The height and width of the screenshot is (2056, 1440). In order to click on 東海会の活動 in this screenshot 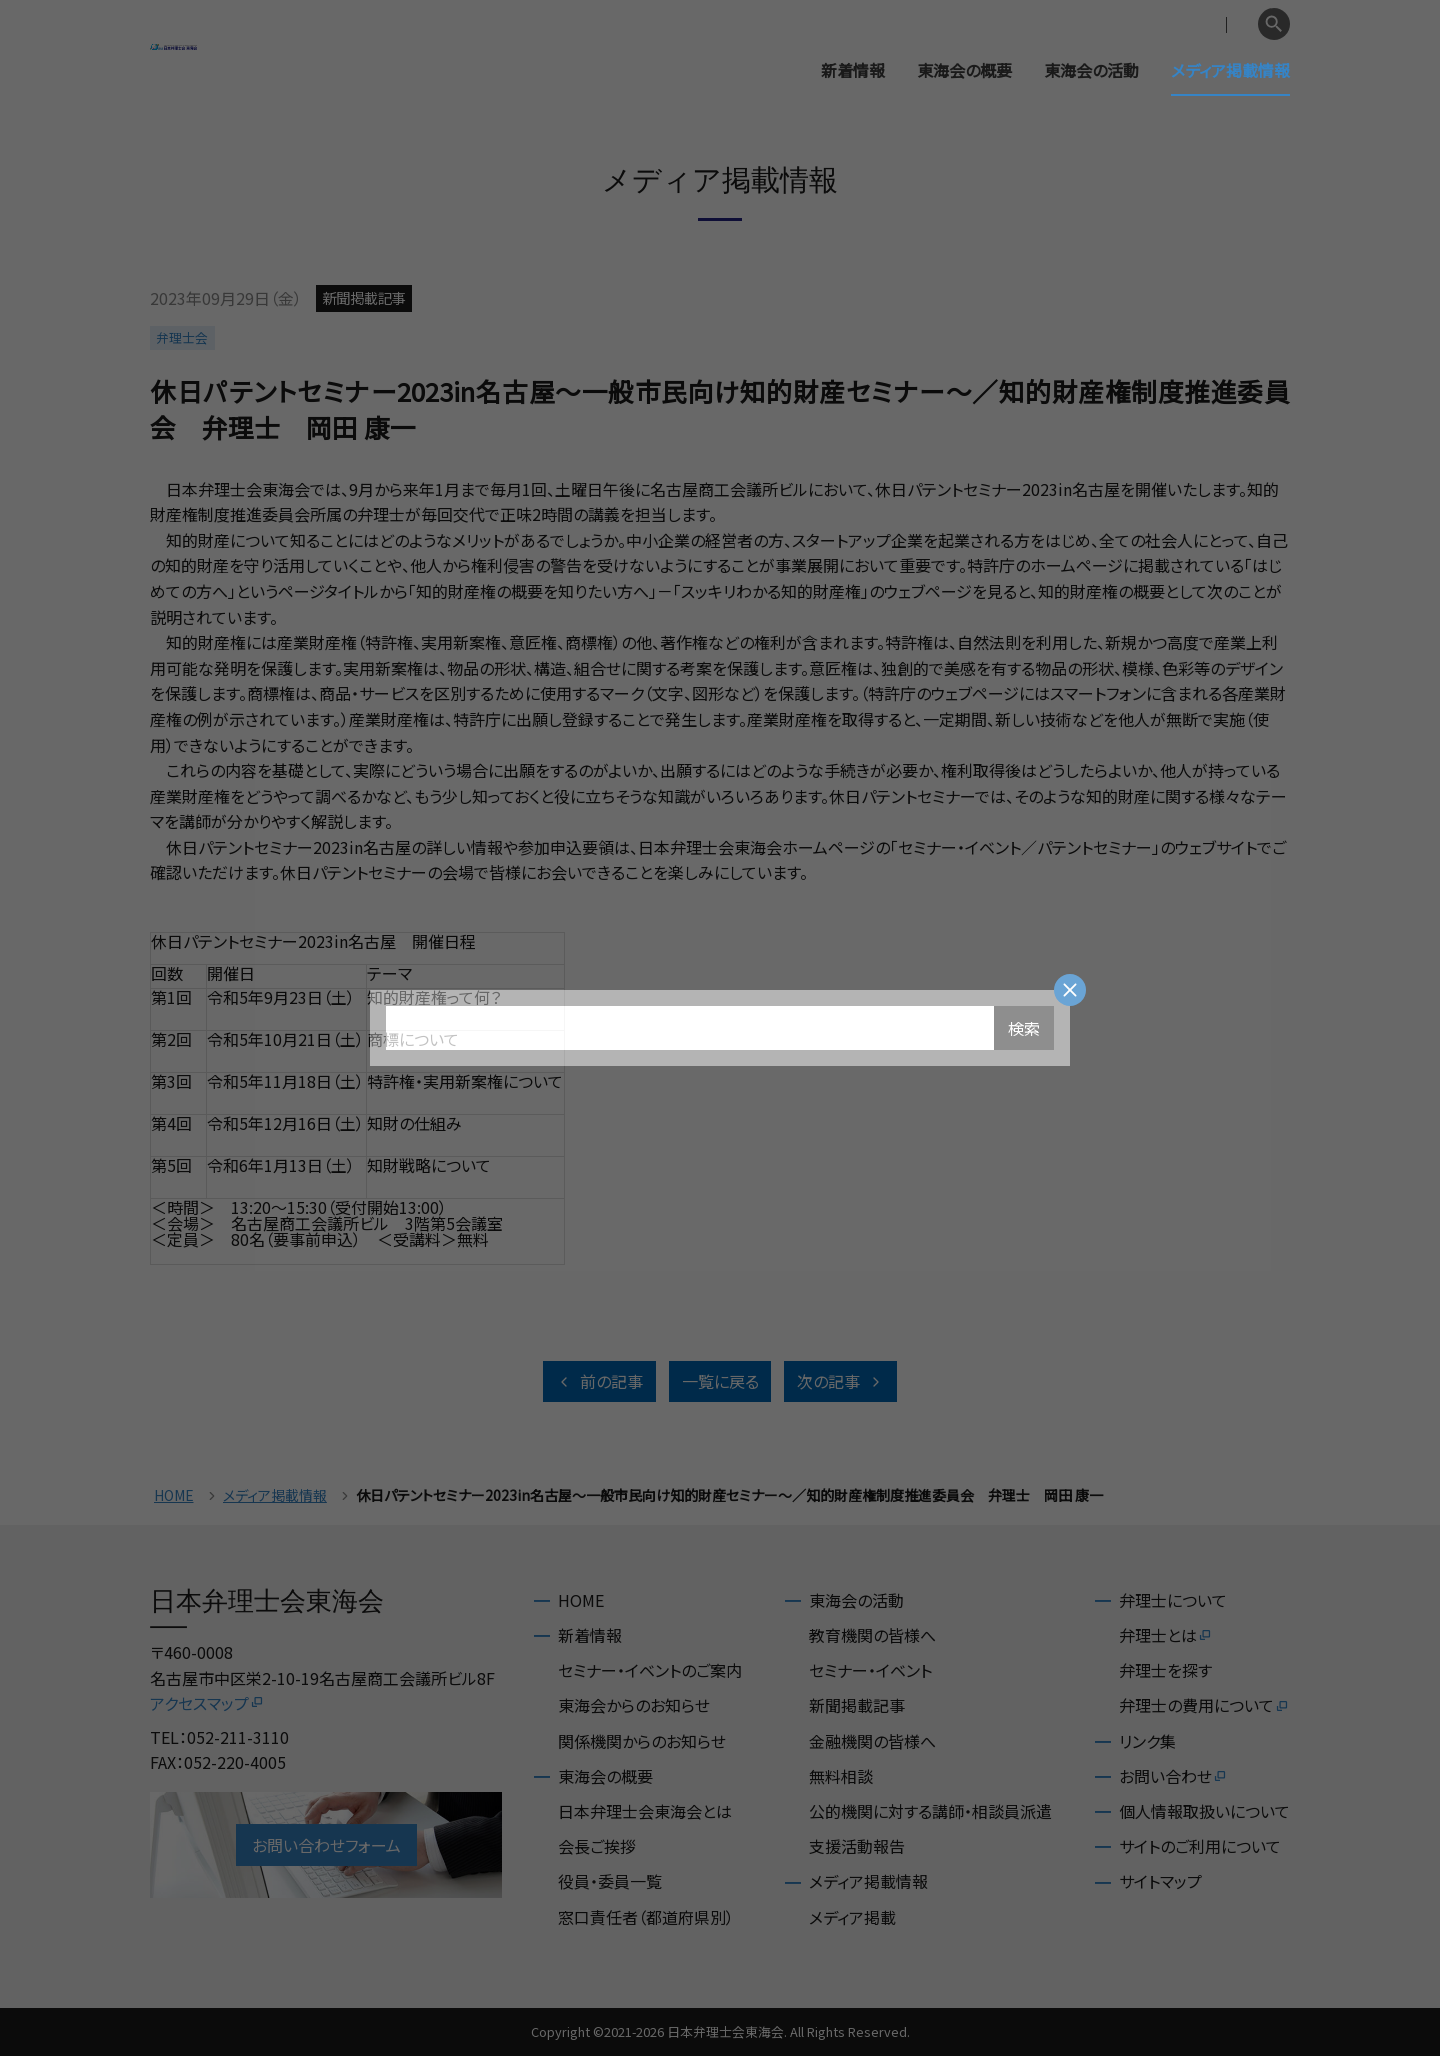, I will do `click(1091, 70)`.